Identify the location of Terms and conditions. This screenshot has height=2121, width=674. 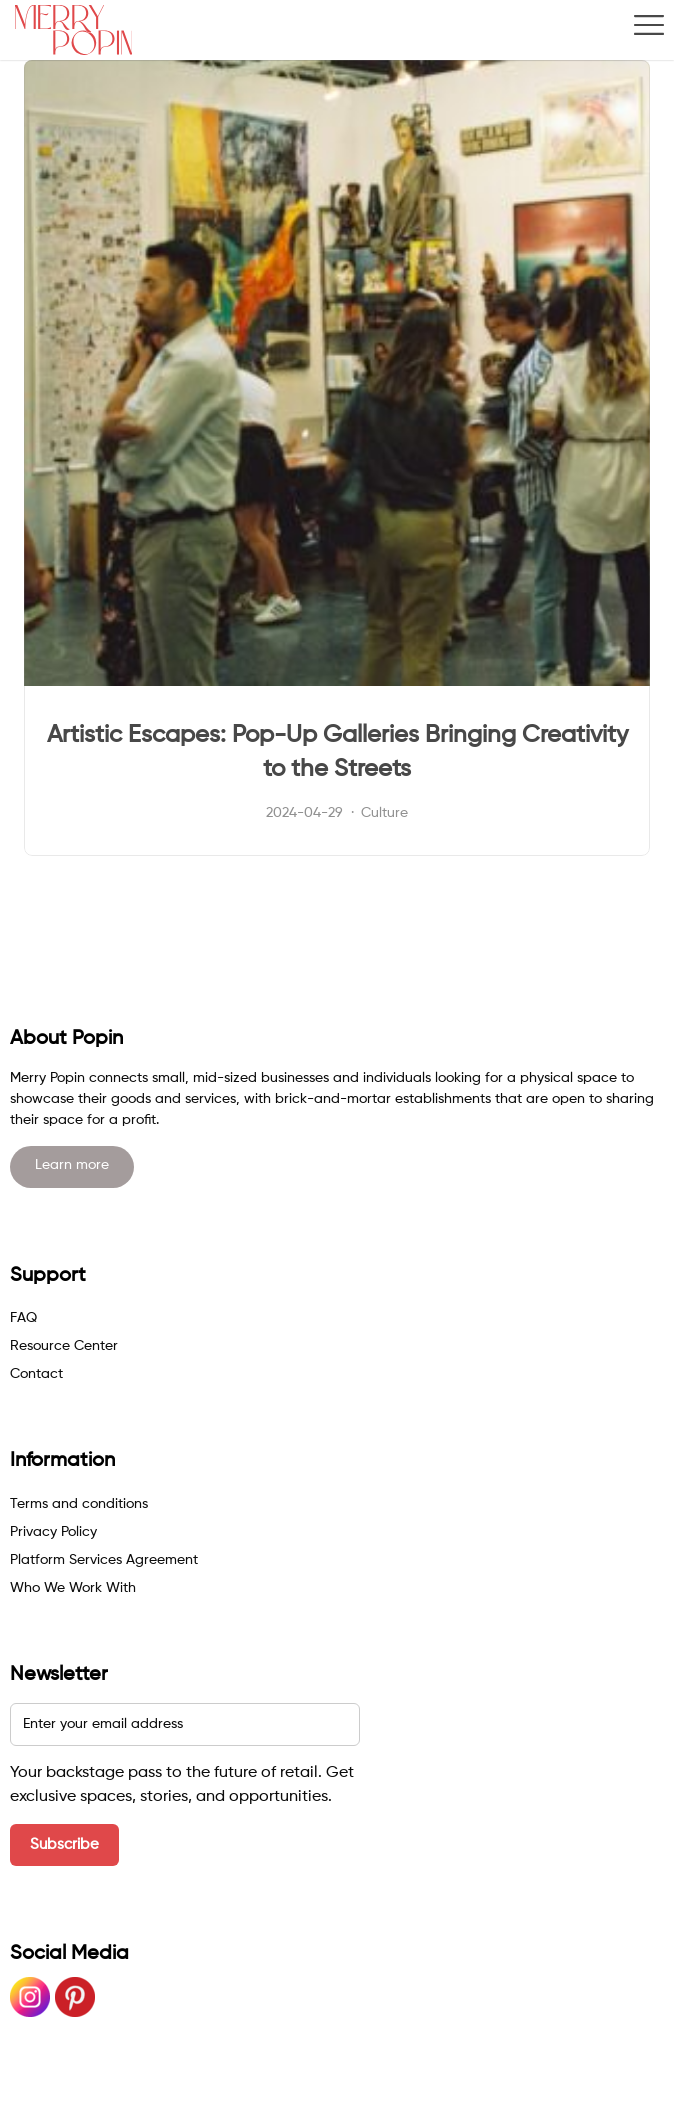
(79, 1504).